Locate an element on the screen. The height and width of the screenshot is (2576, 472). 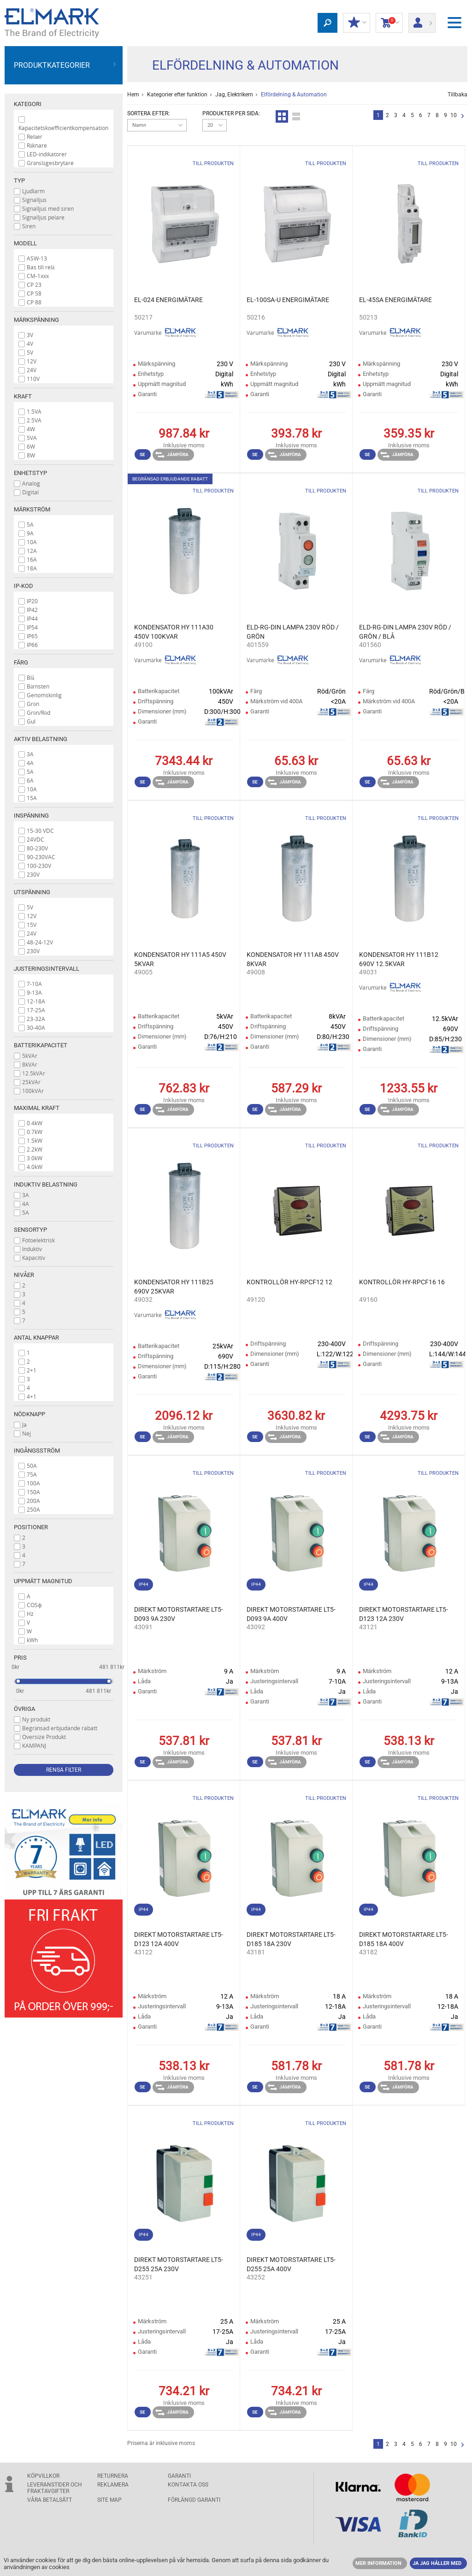
Färg is located at coordinates (21, 662).